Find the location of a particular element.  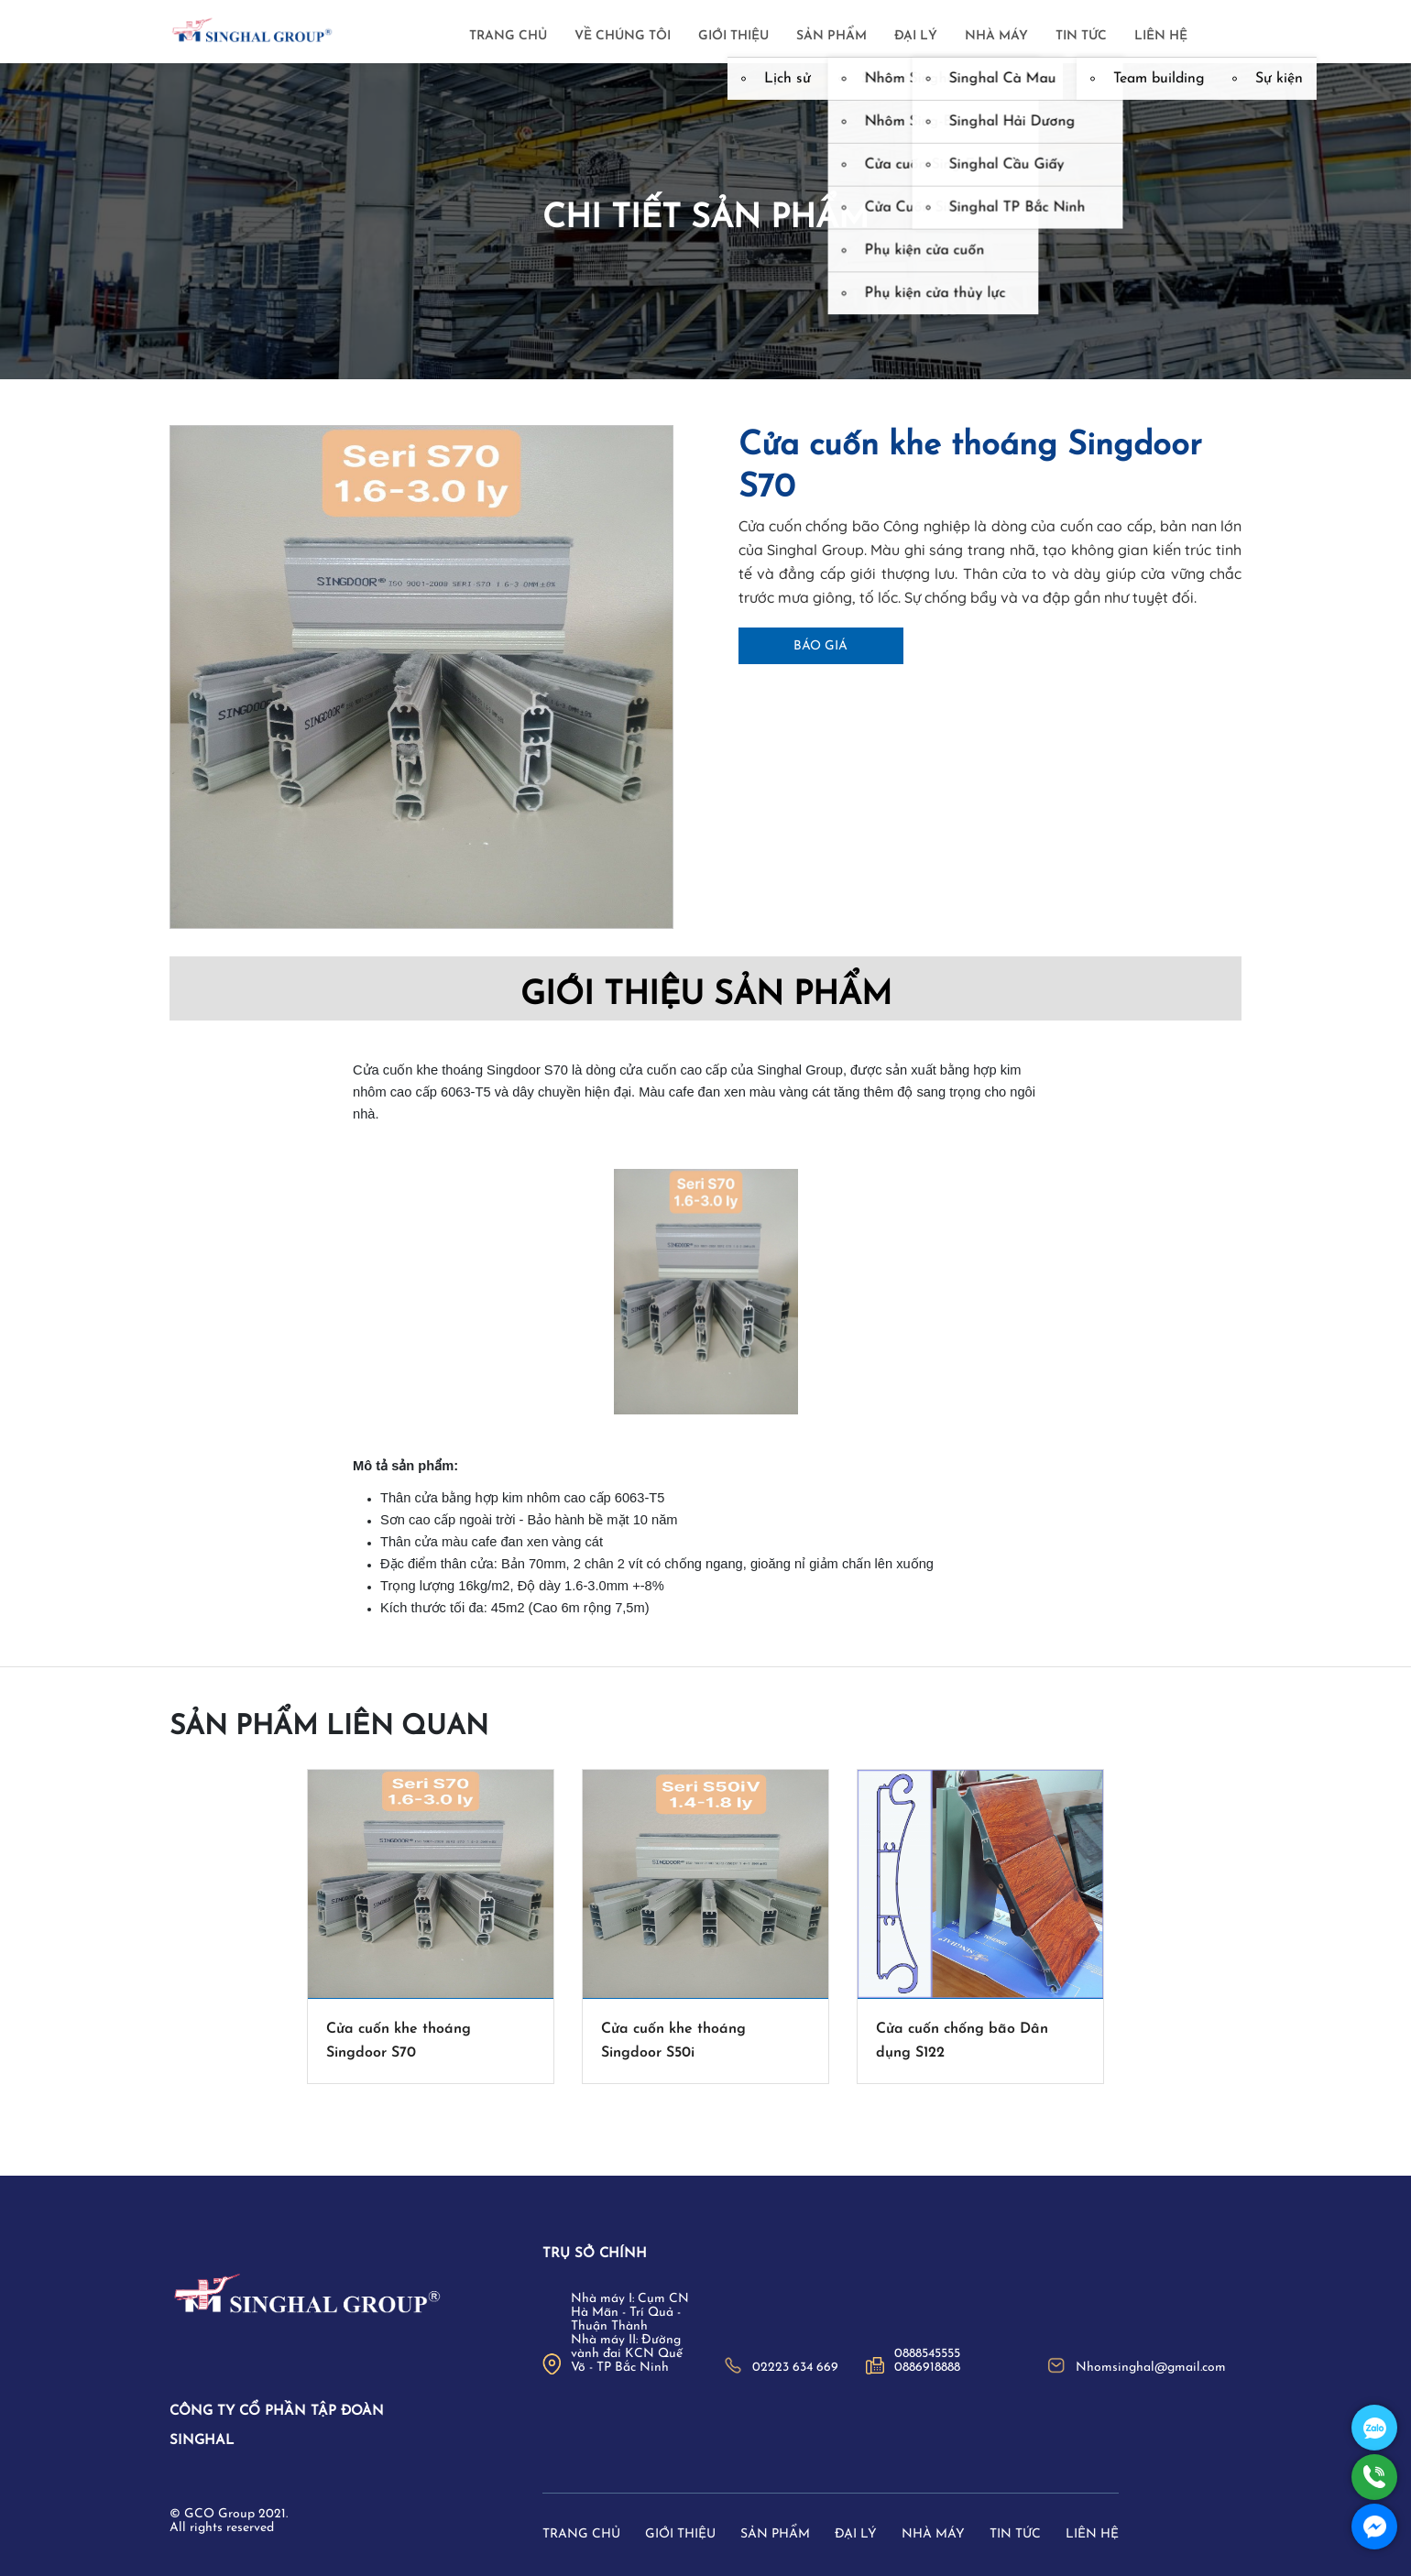

Cửa cuốn chống bão Dân dụng S122 is located at coordinates (962, 2041).